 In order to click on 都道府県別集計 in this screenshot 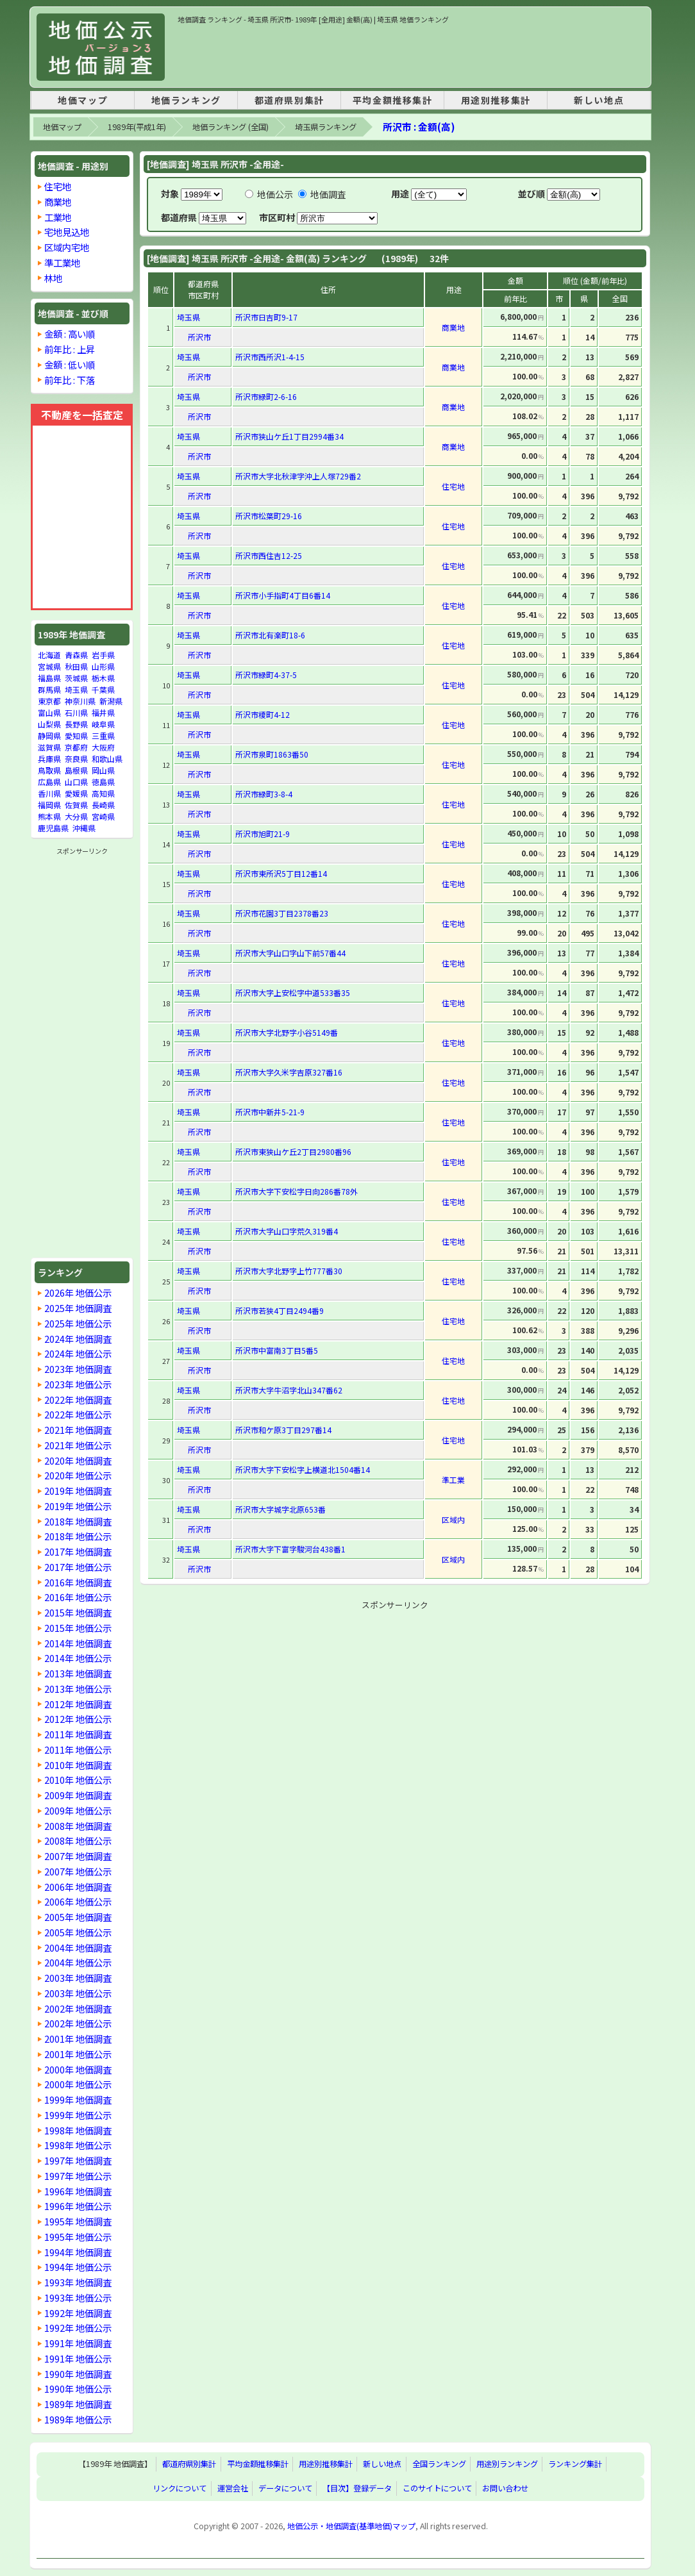, I will do `click(289, 100)`.